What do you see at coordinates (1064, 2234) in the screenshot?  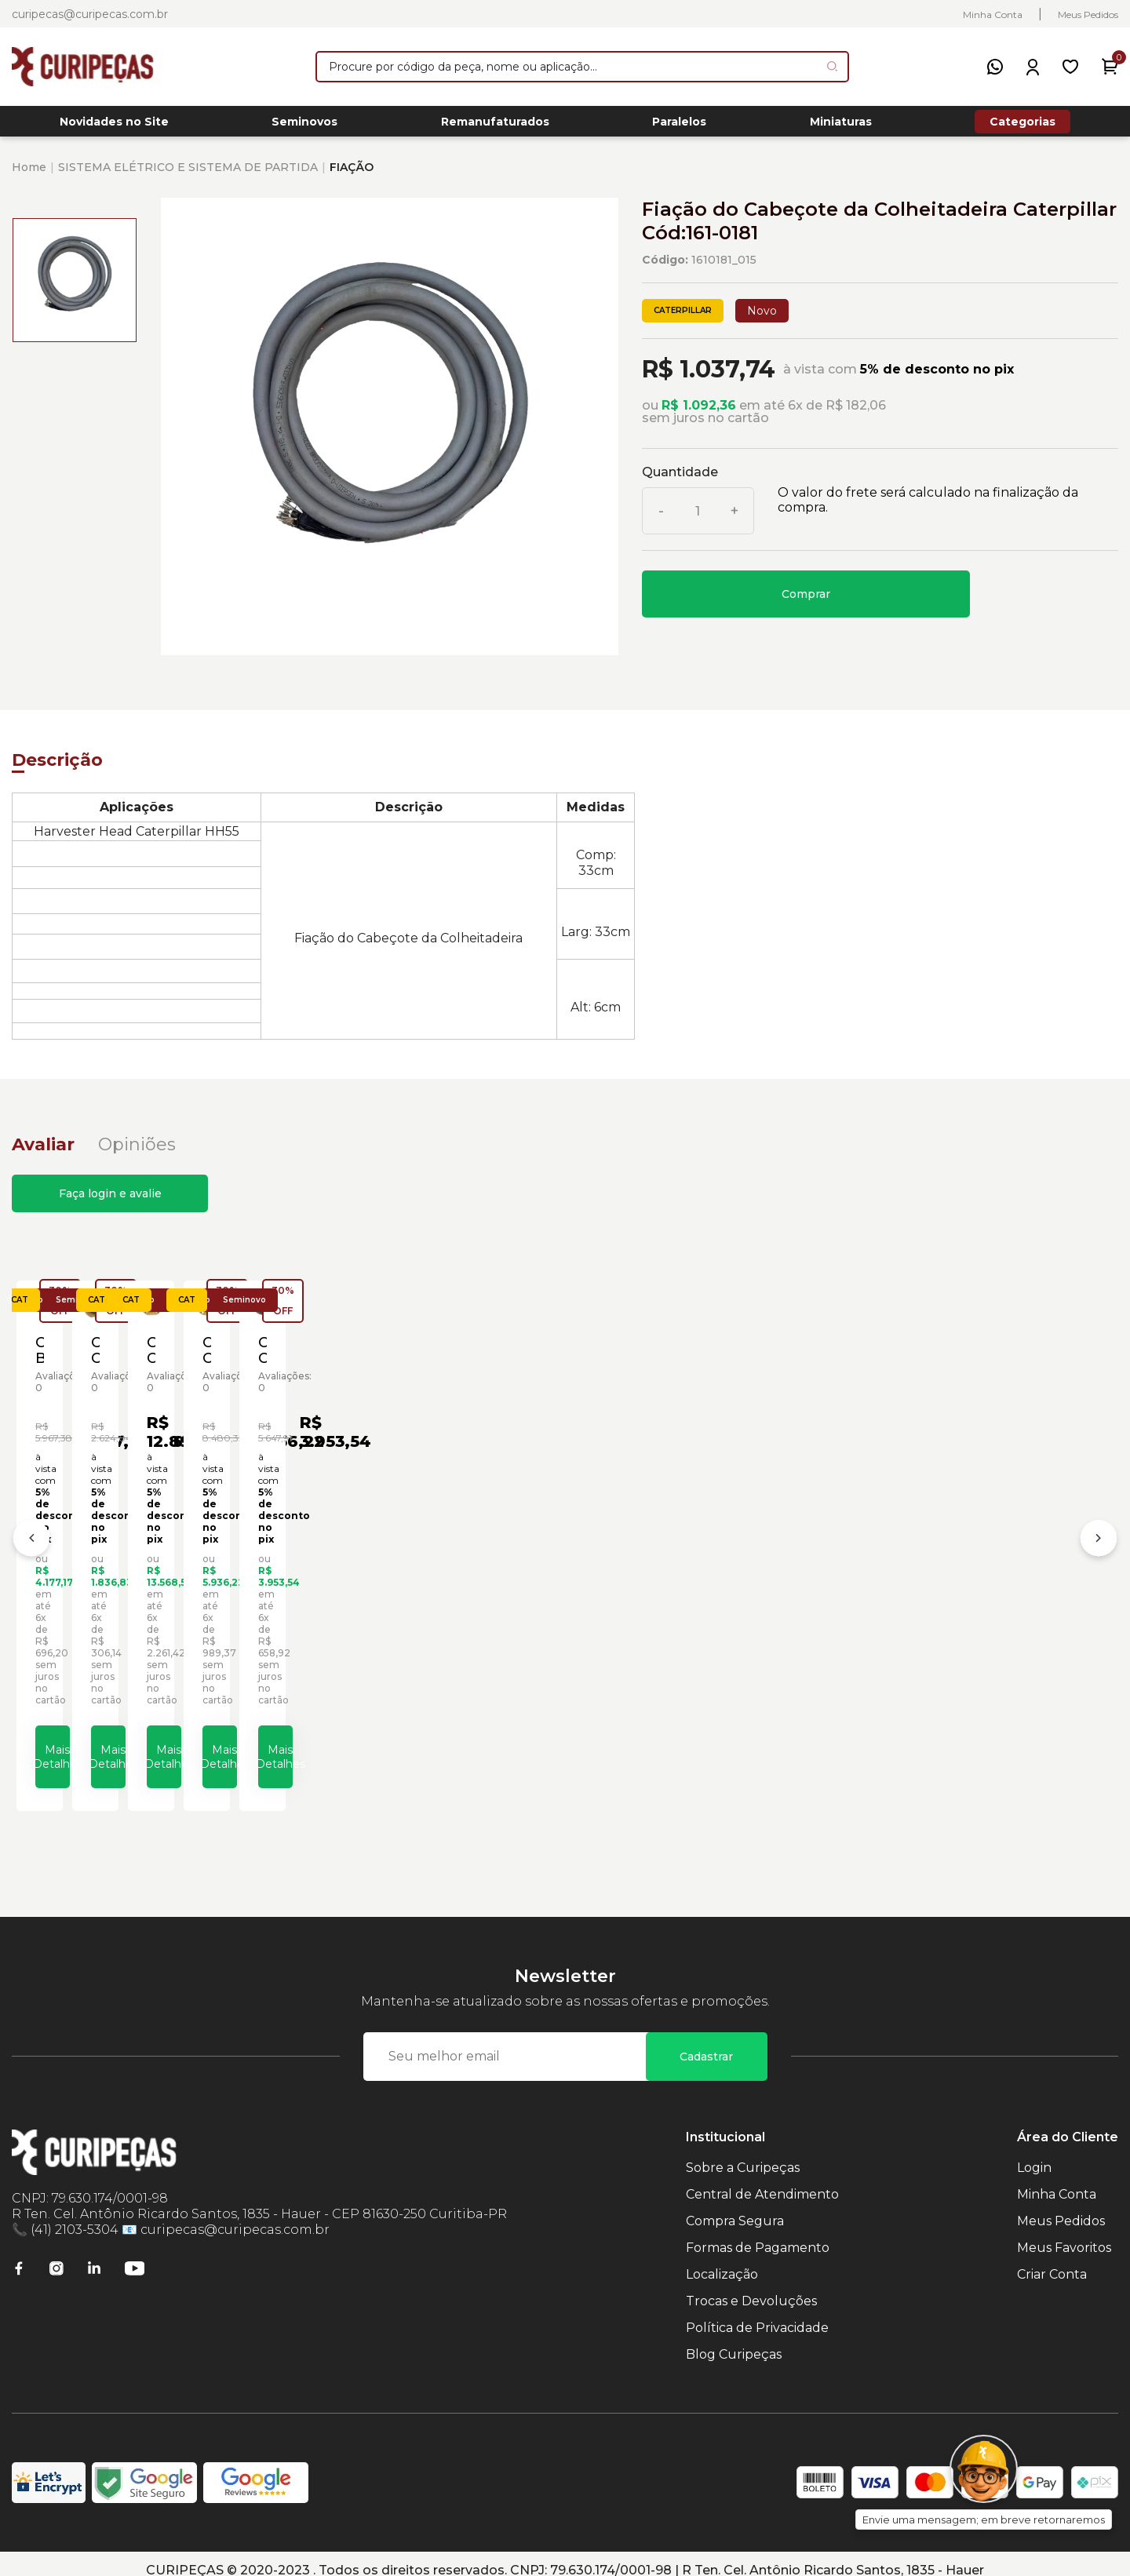 I see `Meus Favoritos` at bounding box center [1064, 2234].